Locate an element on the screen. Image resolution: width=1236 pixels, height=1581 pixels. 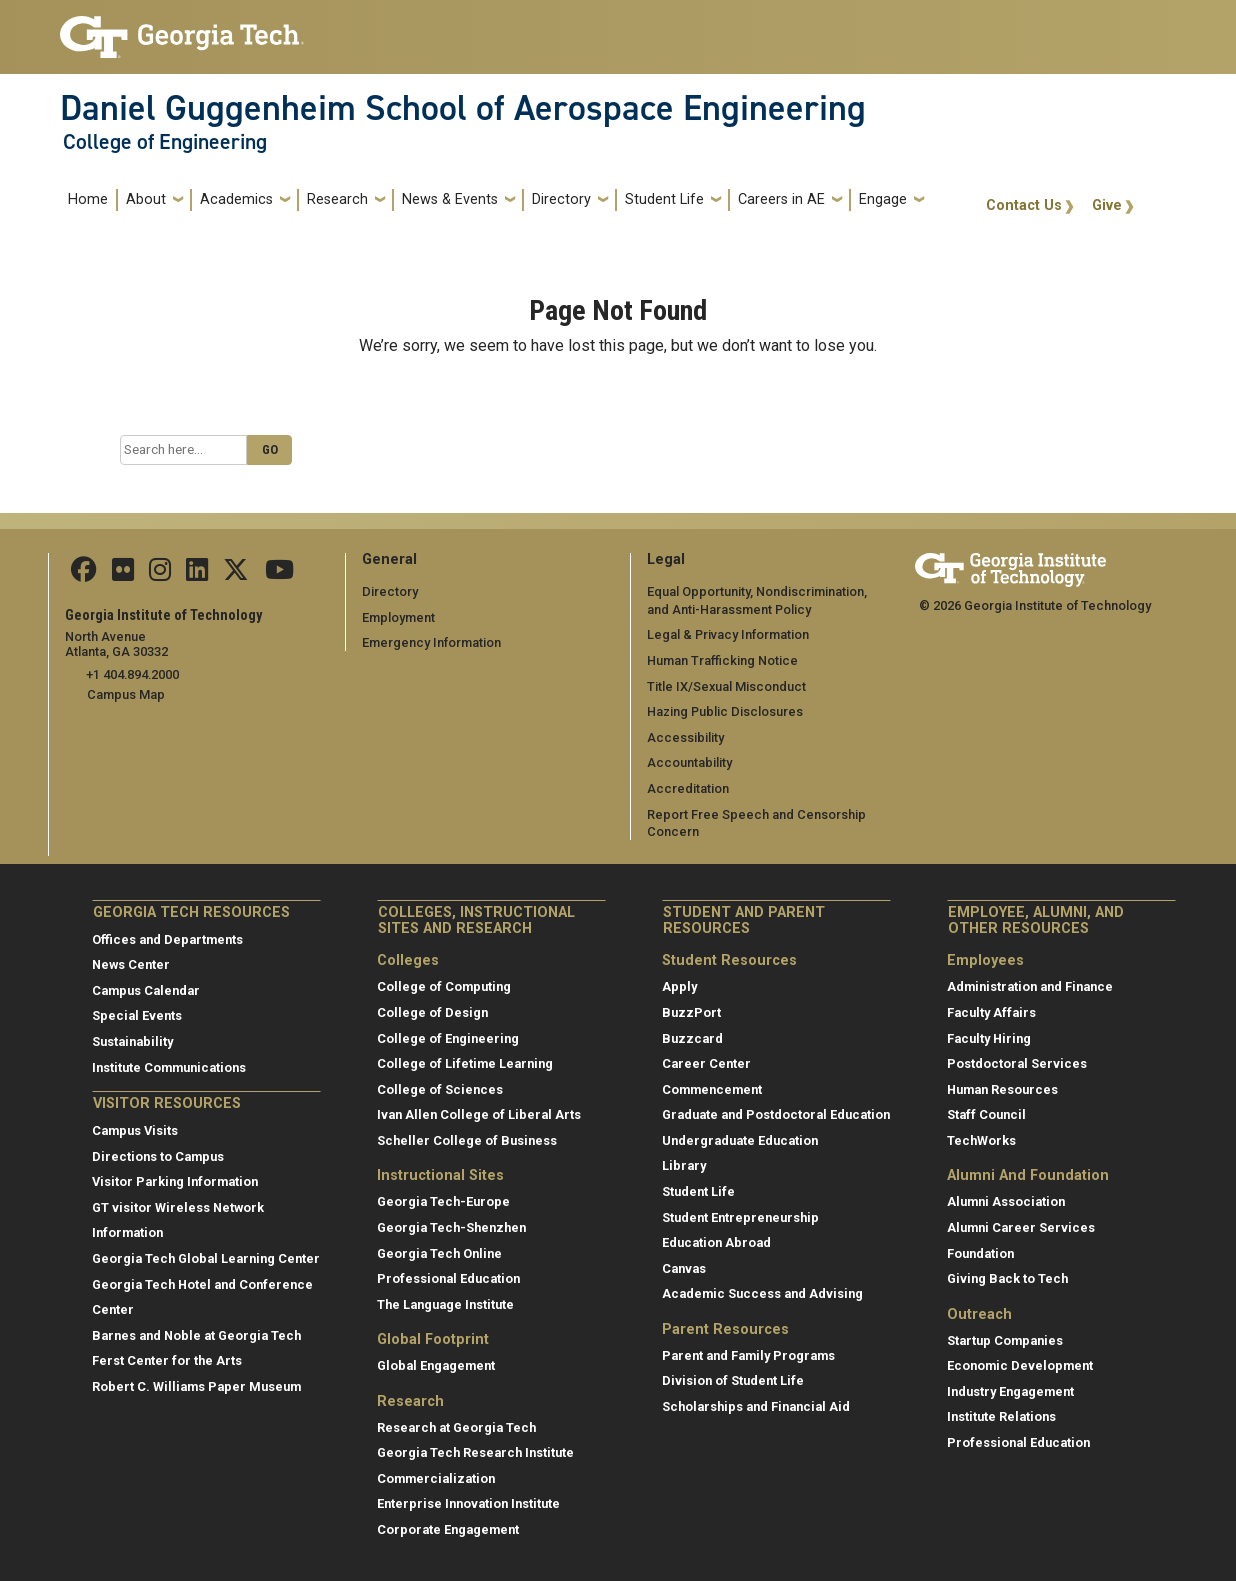
Campus Map is located at coordinates (126, 694).